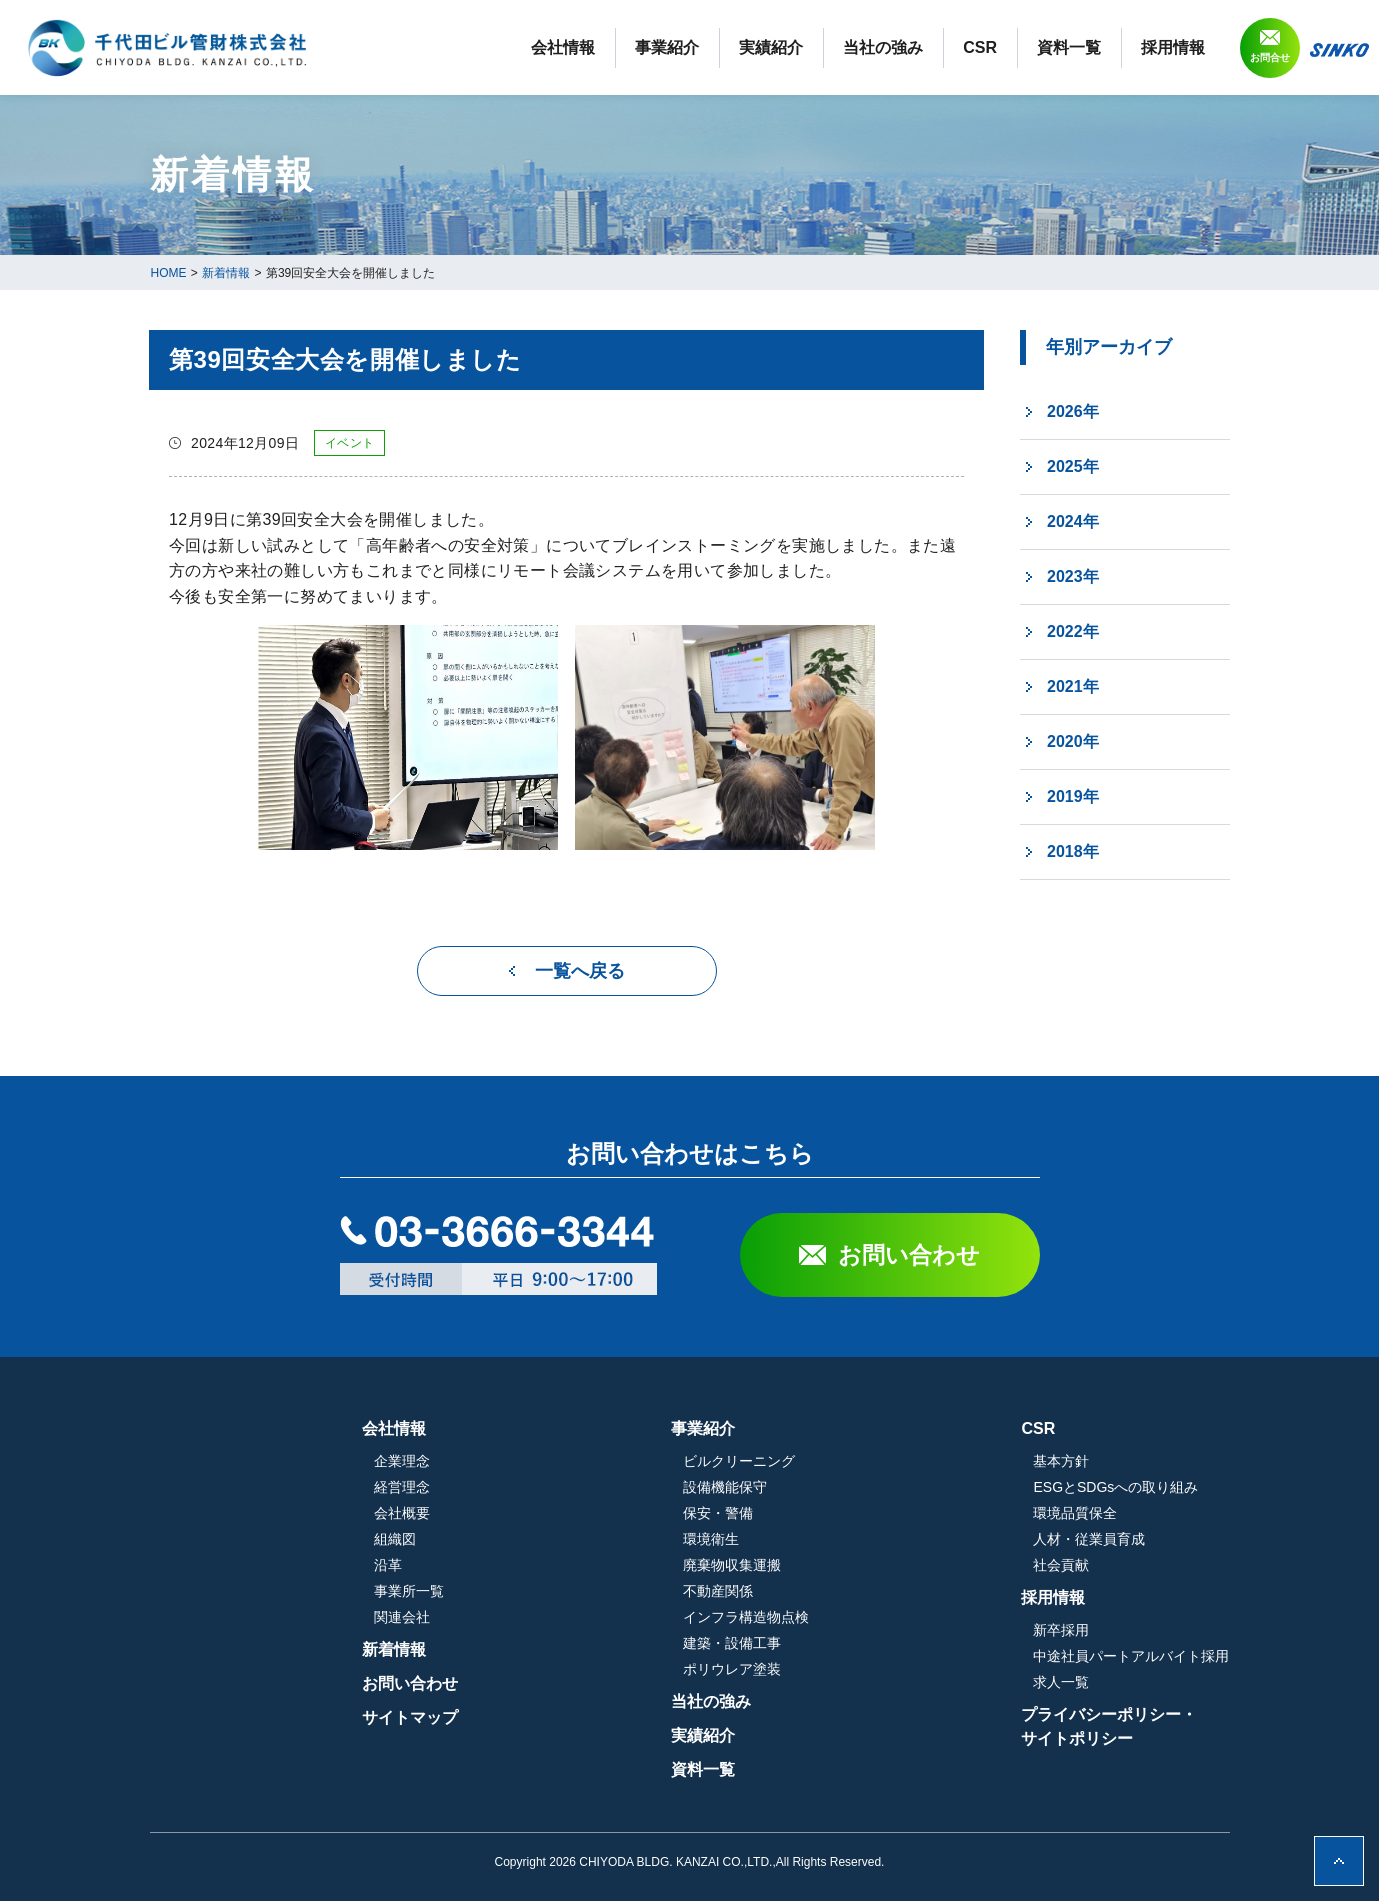 This screenshot has width=1379, height=1901. What do you see at coordinates (1061, 1682) in the screenshot?
I see `求人一覧` at bounding box center [1061, 1682].